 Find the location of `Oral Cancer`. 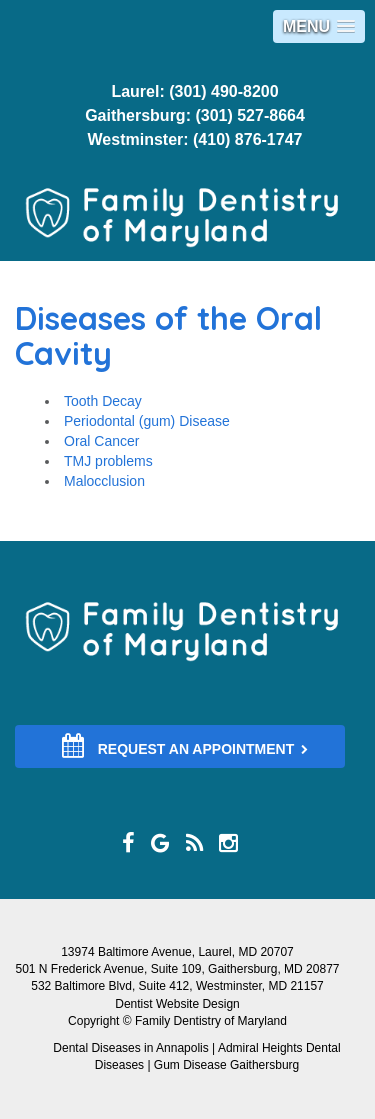

Oral Cancer is located at coordinates (101, 441).